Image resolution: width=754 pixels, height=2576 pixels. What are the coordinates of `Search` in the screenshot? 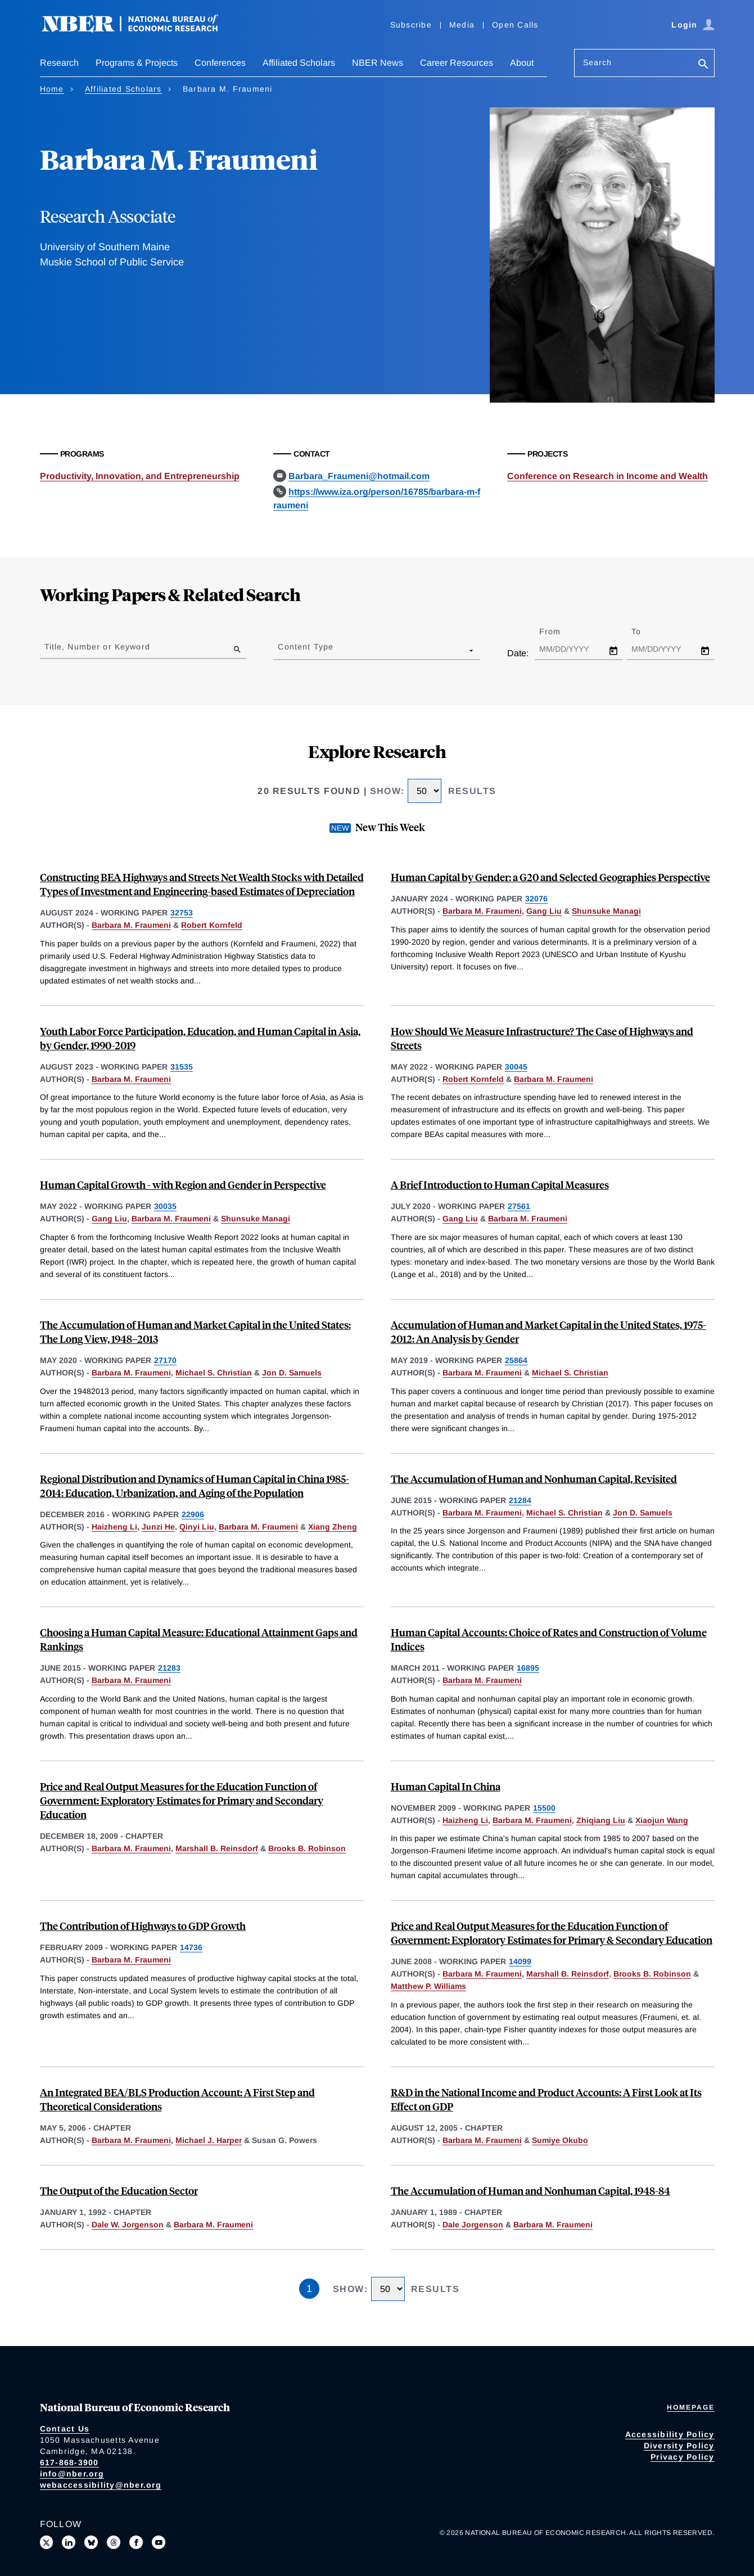 It's located at (597, 62).